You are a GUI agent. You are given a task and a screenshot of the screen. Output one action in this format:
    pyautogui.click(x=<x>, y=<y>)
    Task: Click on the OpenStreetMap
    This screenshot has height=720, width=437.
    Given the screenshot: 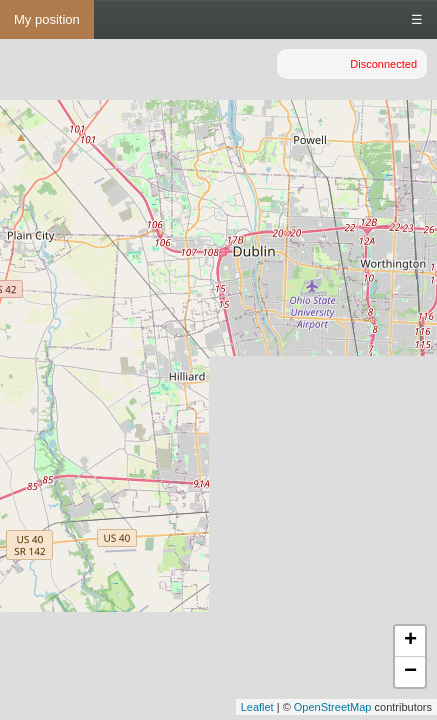 What is the action you would take?
    pyautogui.click(x=333, y=707)
    